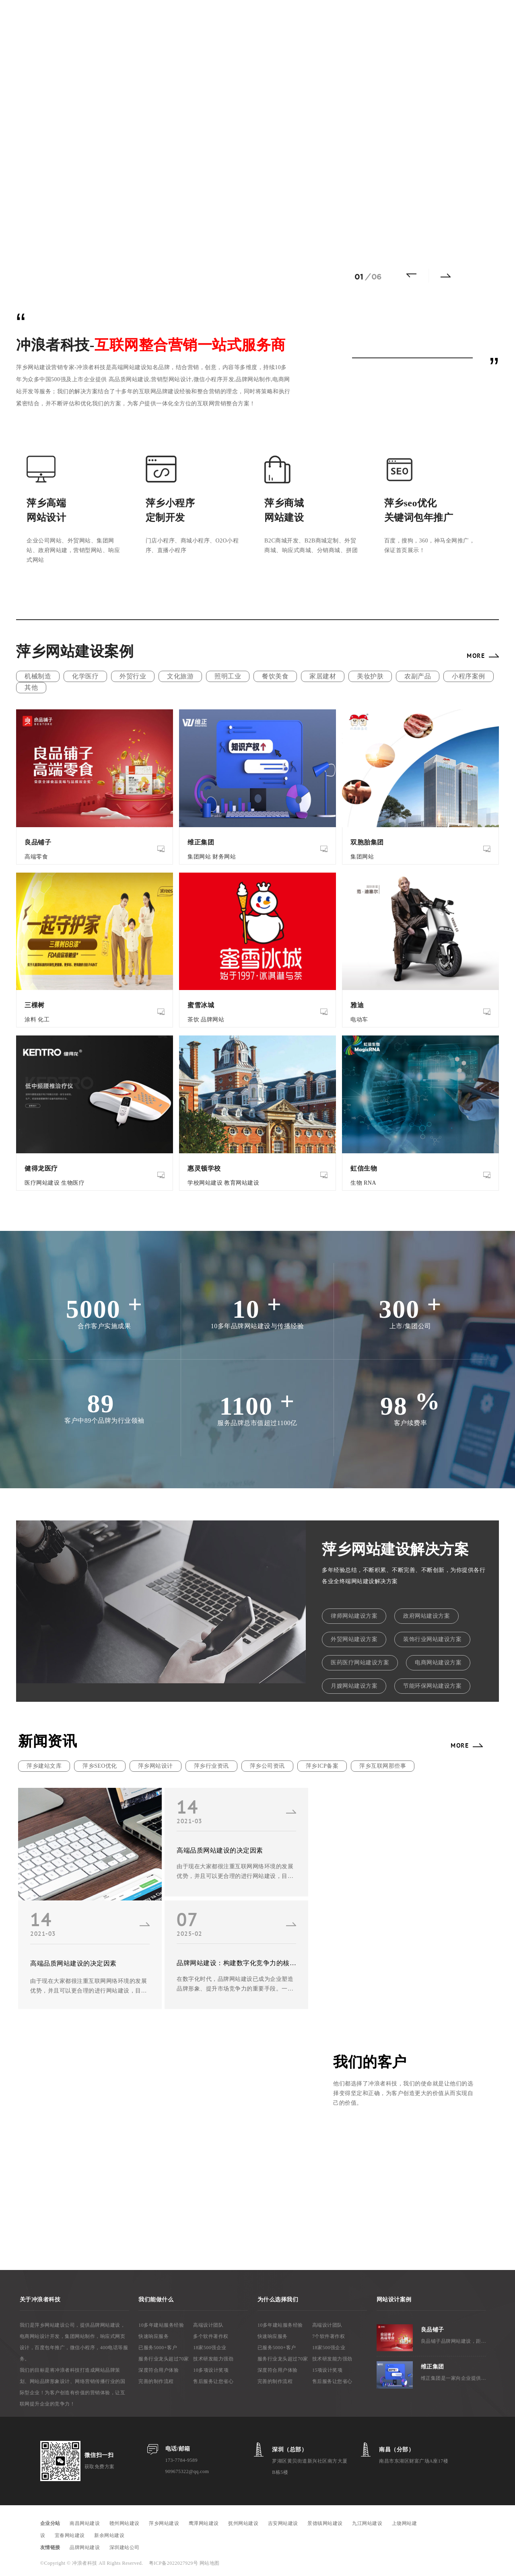  Describe the element at coordinates (138, 18) in the screenshot. I see `网站建设` at that location.